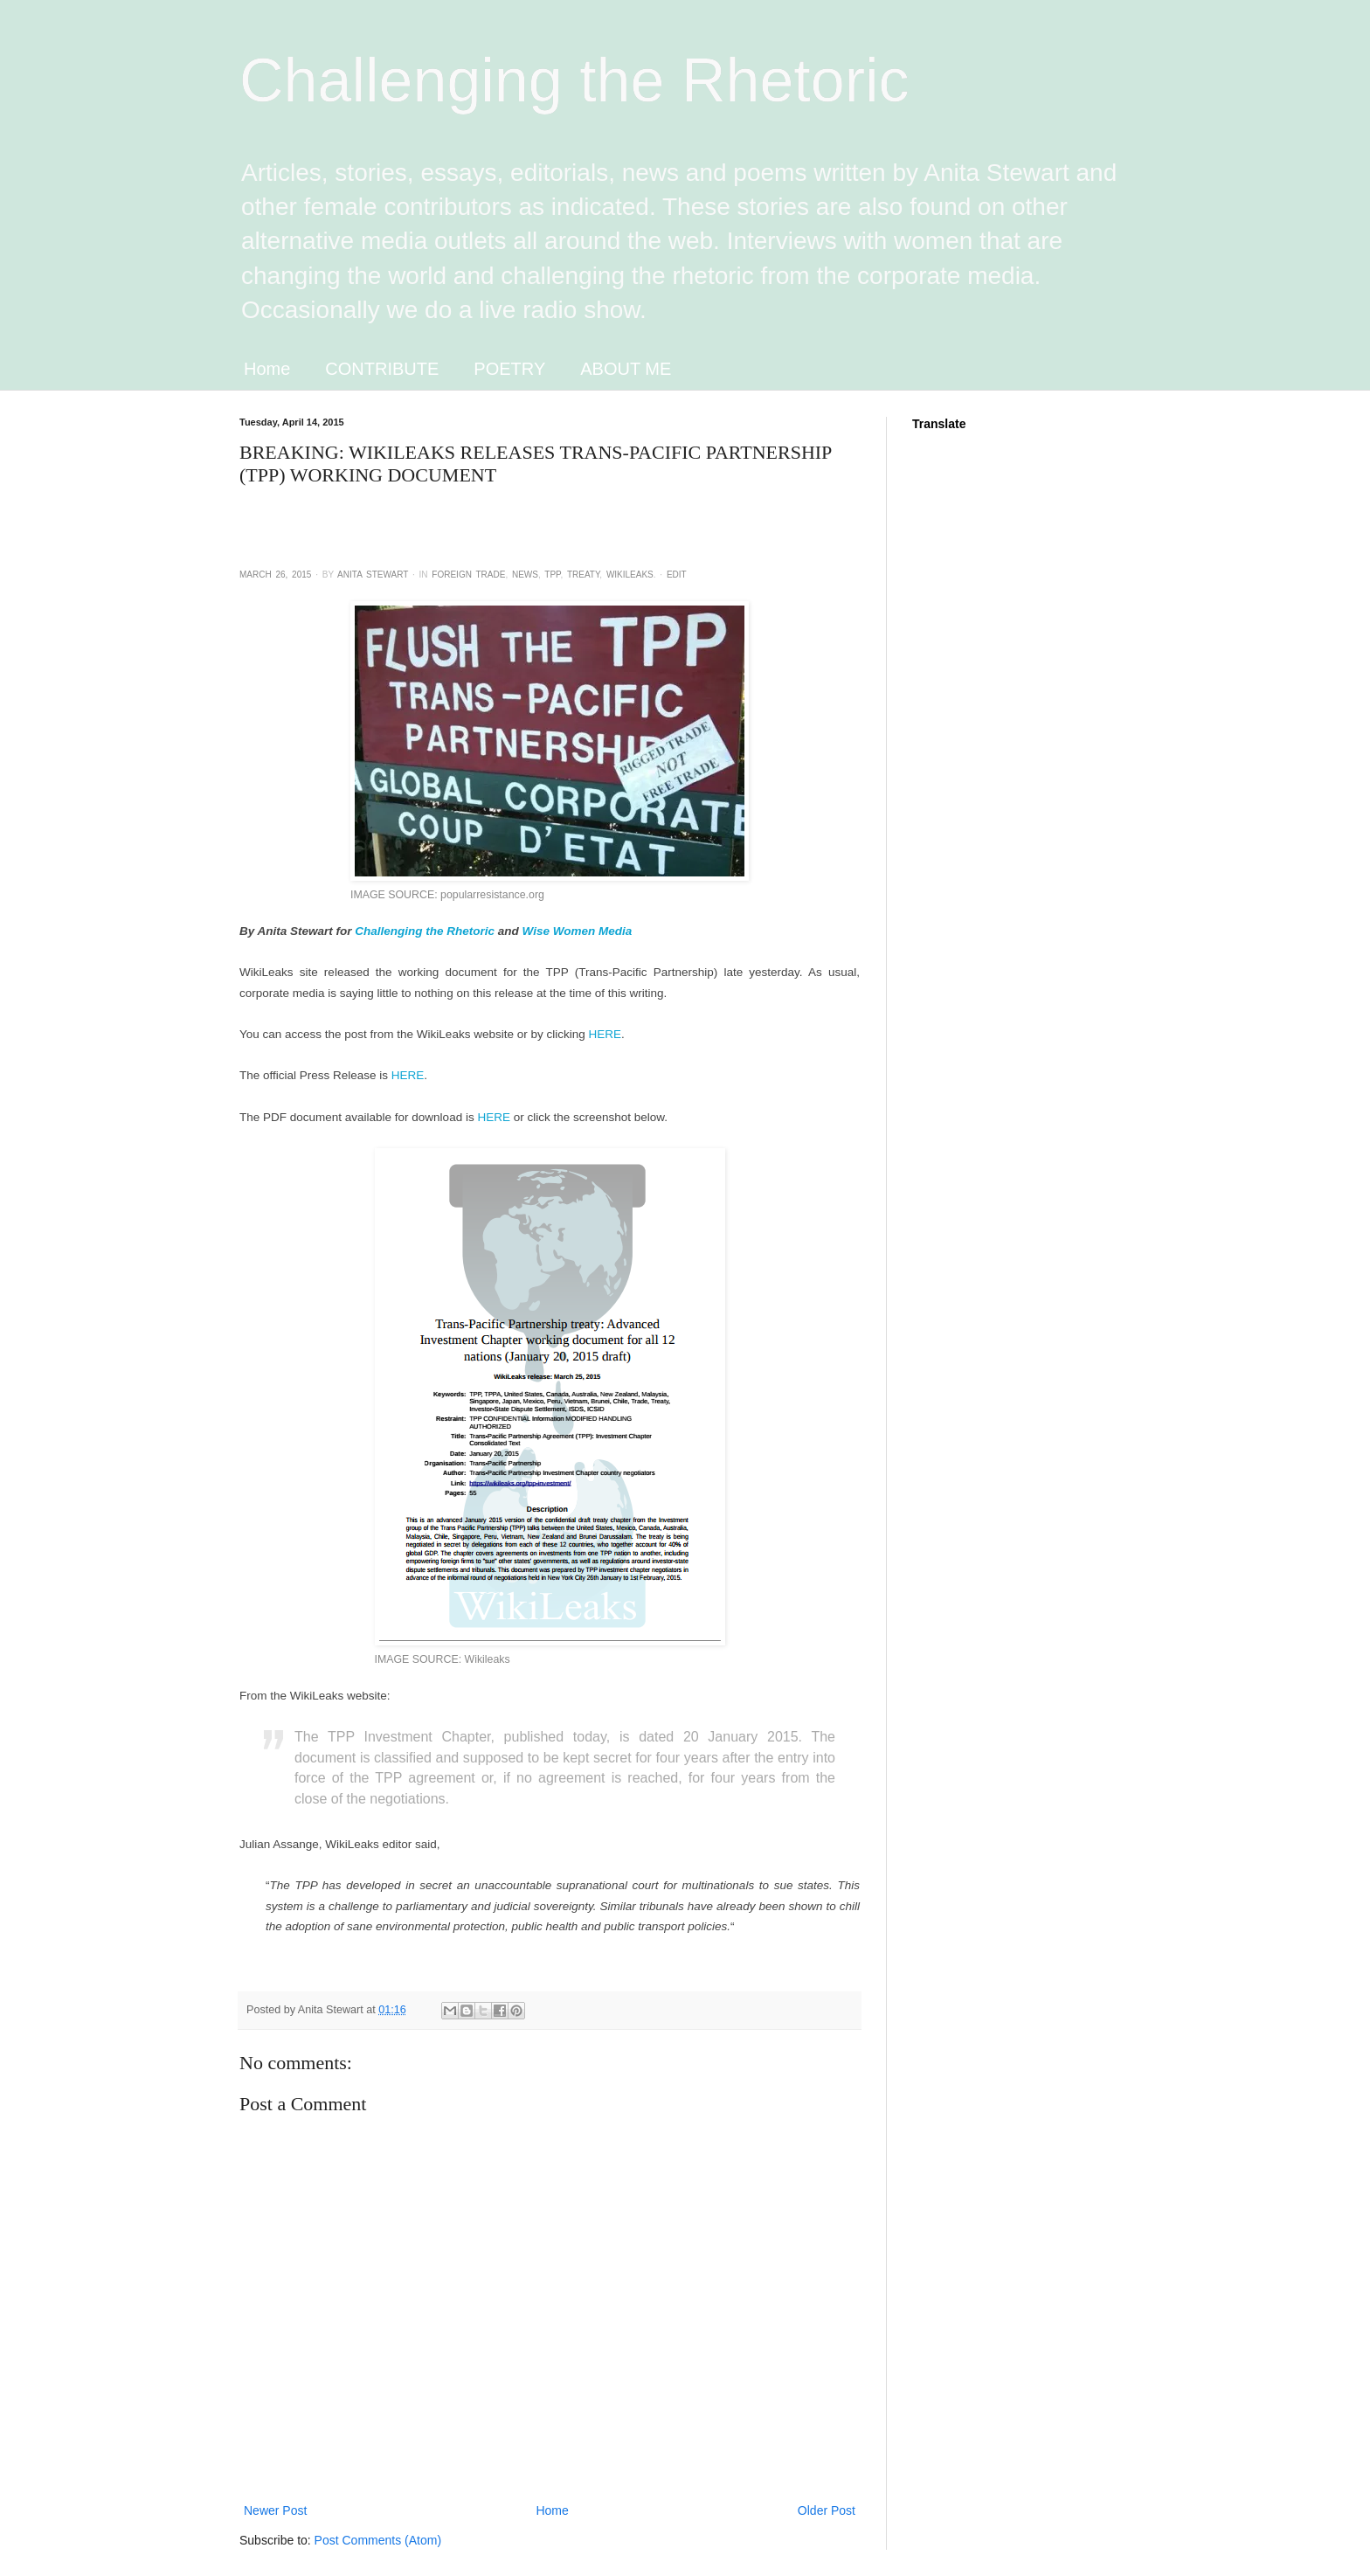 This screenshot has height=2576, width=1370. I want to click on Treaty, so click(583, 574).